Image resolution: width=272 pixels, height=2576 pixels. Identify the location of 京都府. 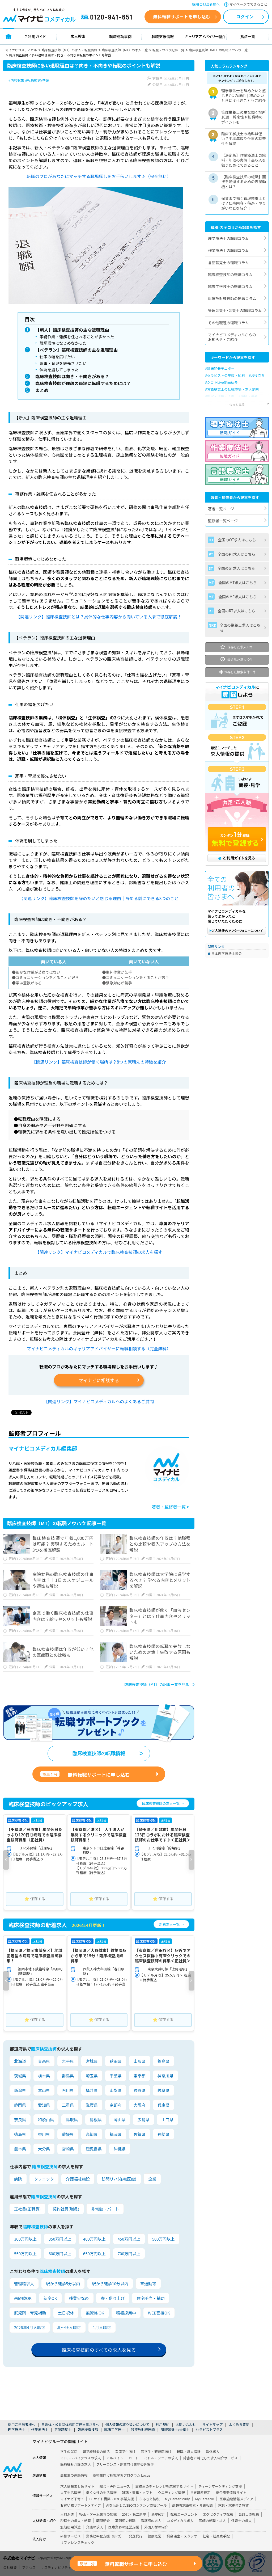
(116, 2106).